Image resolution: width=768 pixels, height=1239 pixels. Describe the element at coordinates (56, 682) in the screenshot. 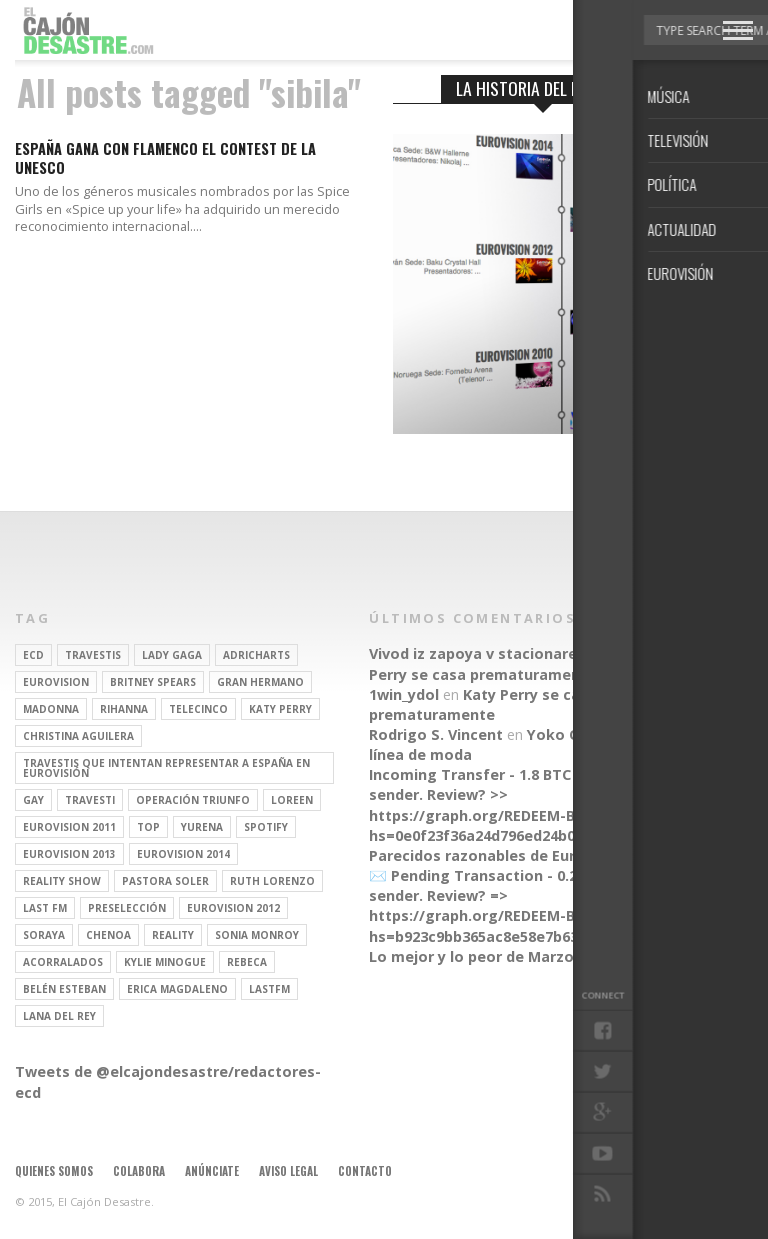

I see `Eurovision` at that location.